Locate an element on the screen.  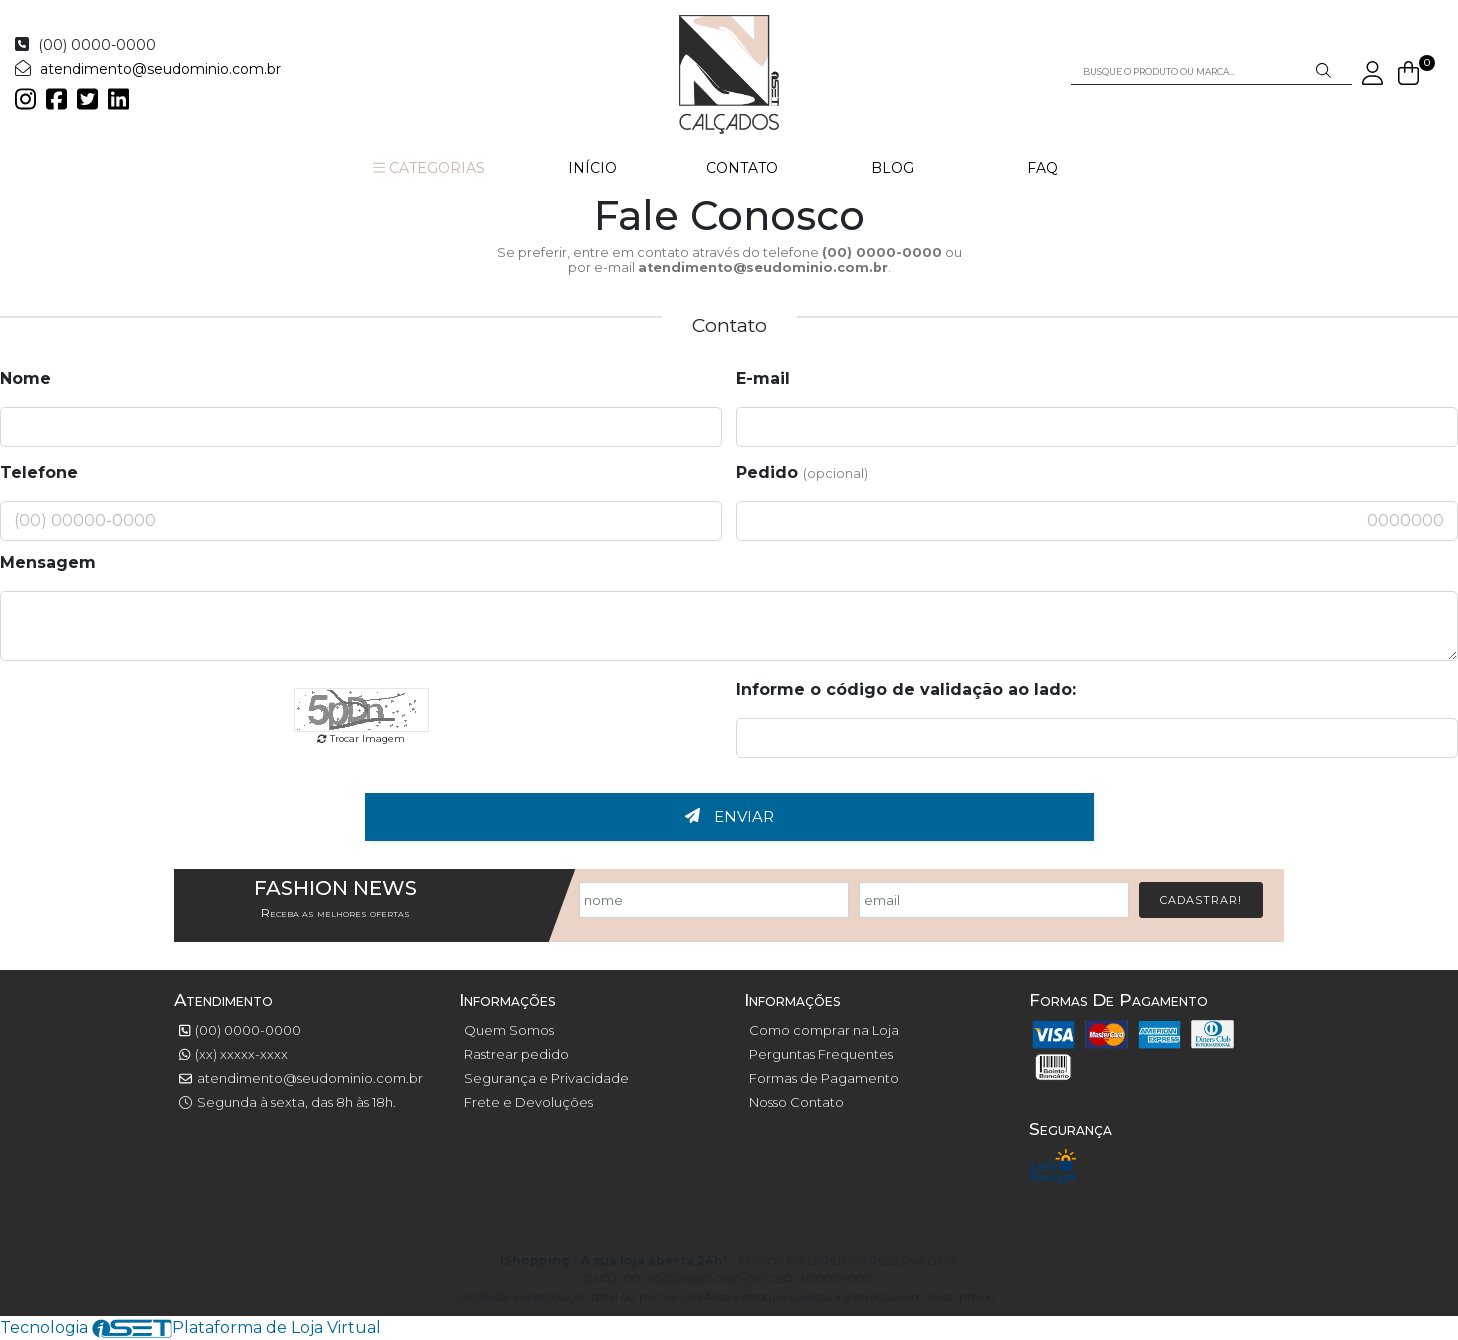
Quem Somos is located at coordinates (509, 1030).